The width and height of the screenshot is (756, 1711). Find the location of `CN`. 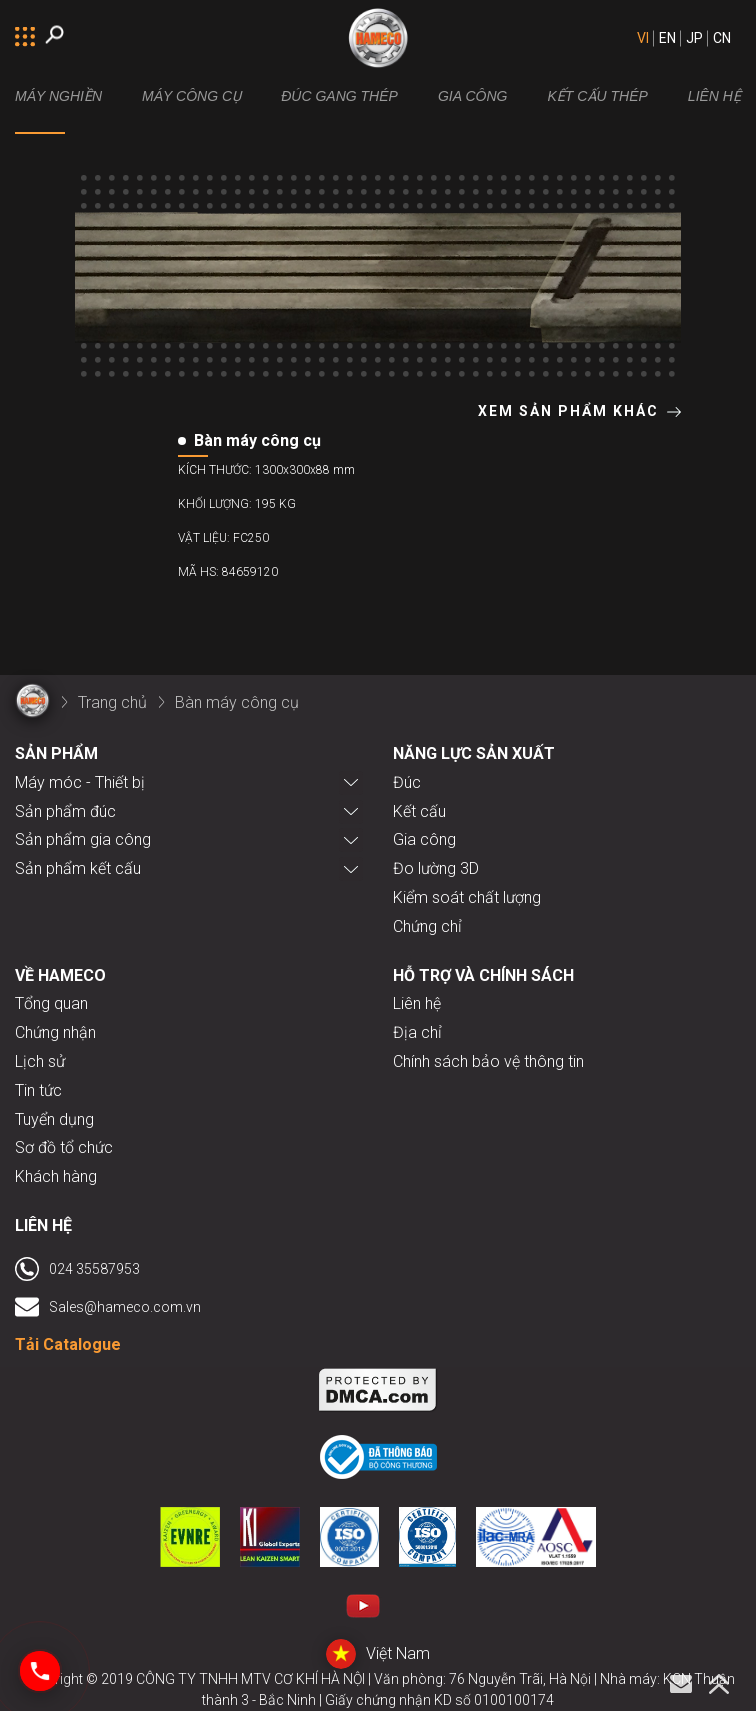

CN is located at coordinates (722, 38).